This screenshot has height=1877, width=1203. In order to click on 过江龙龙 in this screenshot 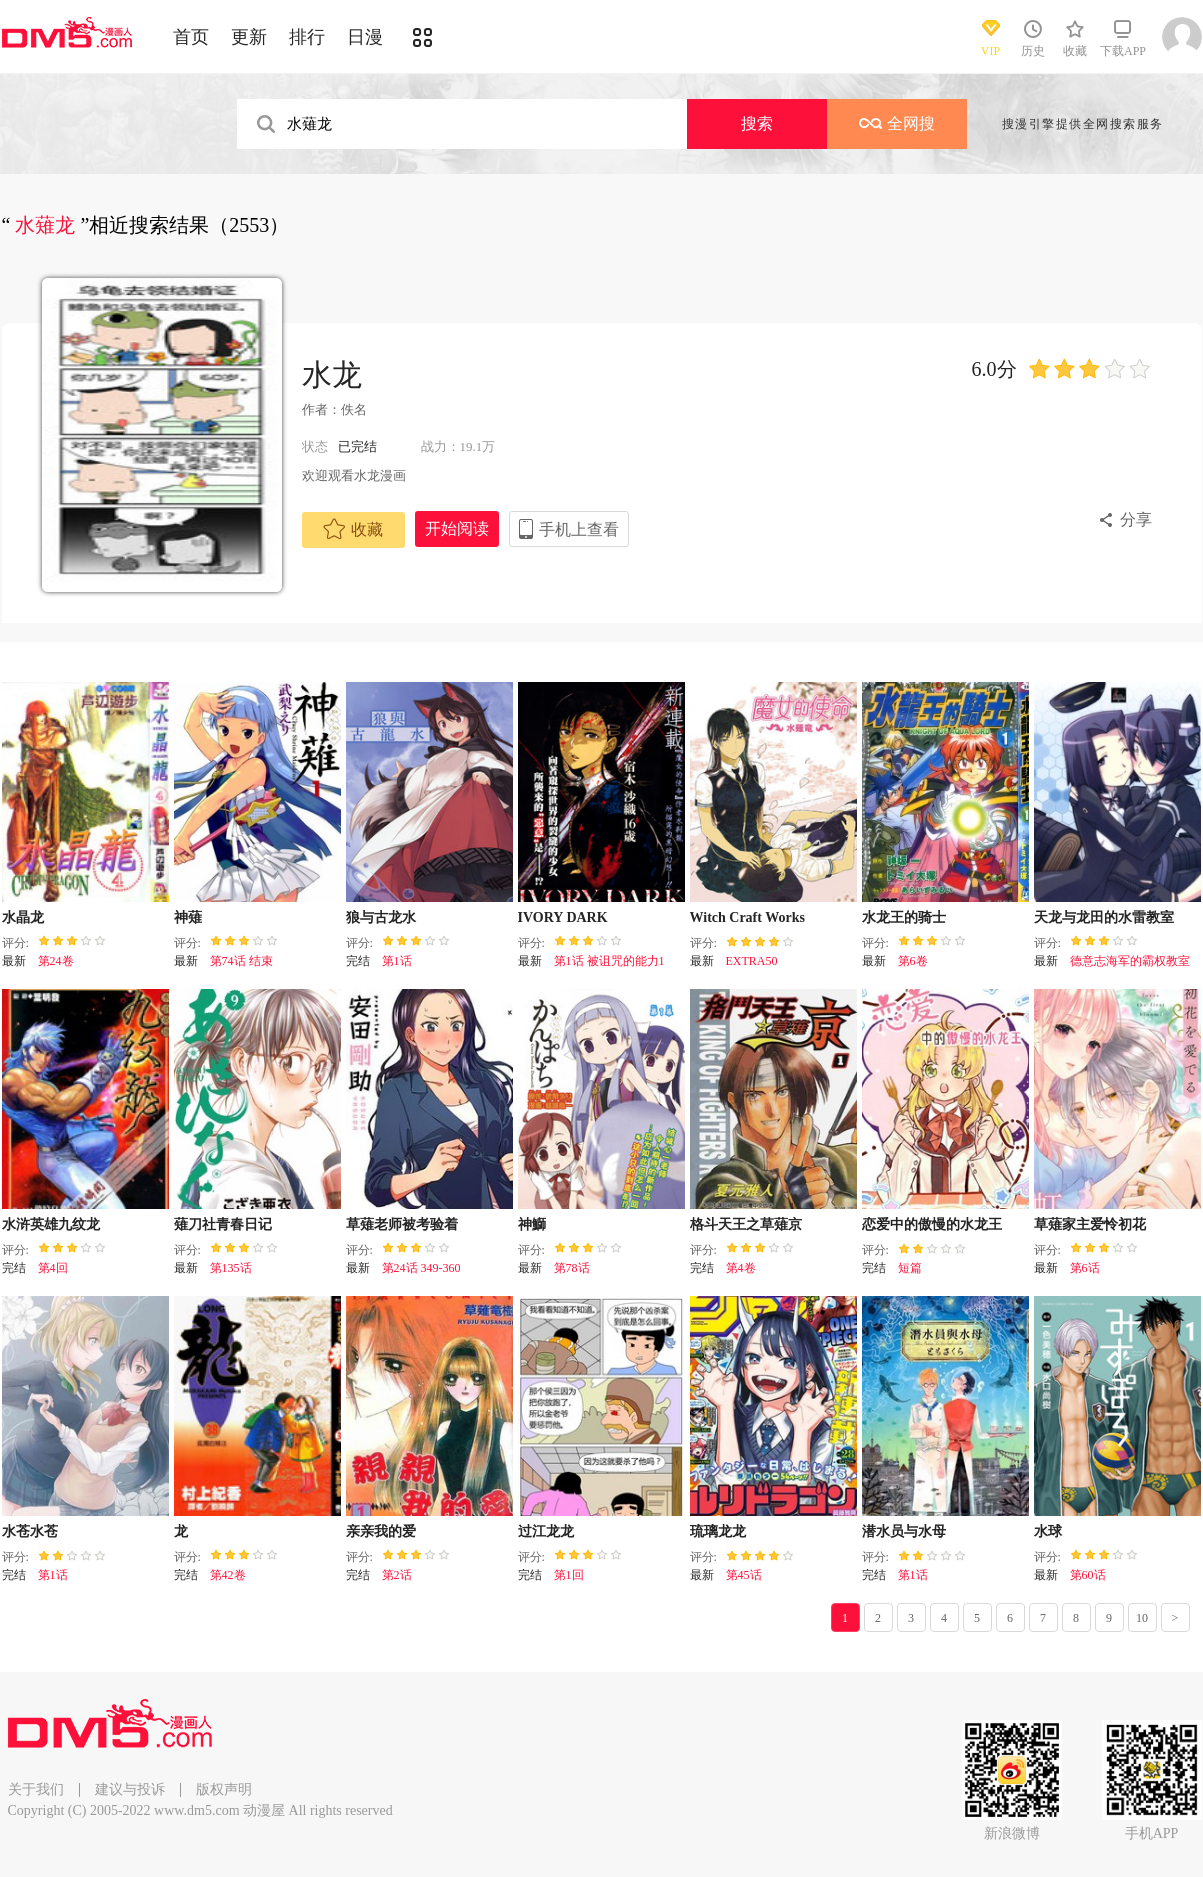, I will do `click(546, 1531)`.